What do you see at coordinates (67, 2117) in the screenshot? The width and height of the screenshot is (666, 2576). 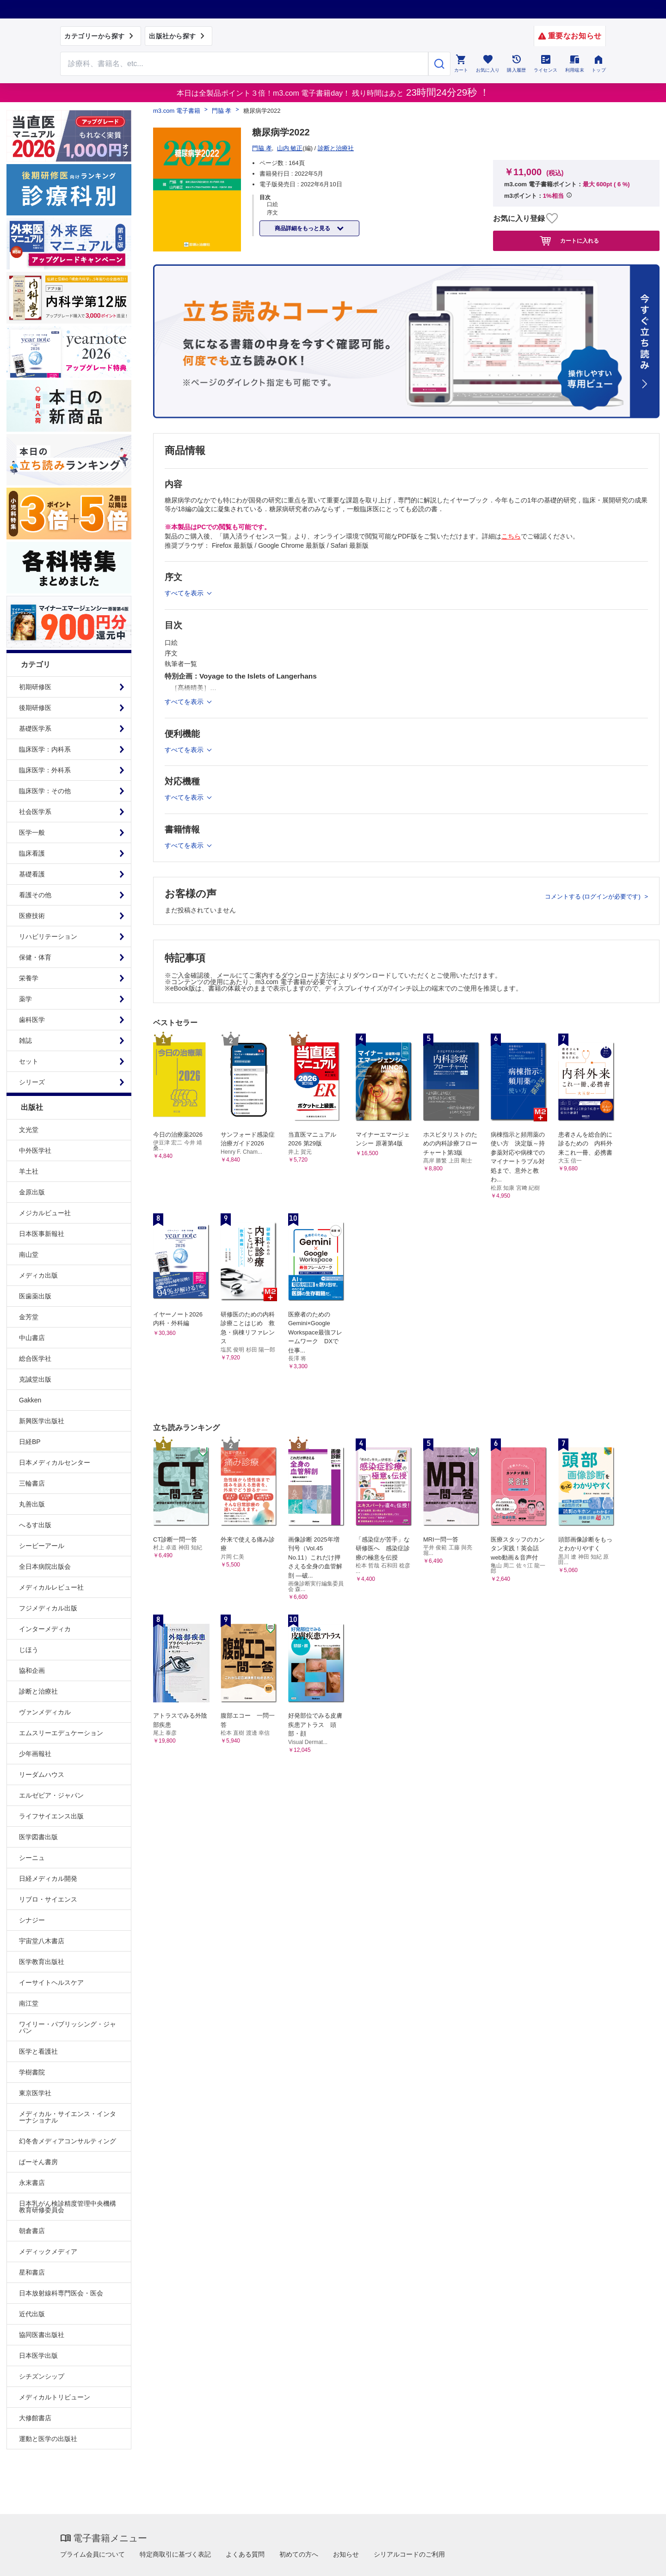 I see `メディカル・サイエンス・インターナショナル` at bounding box center [67, 2117].